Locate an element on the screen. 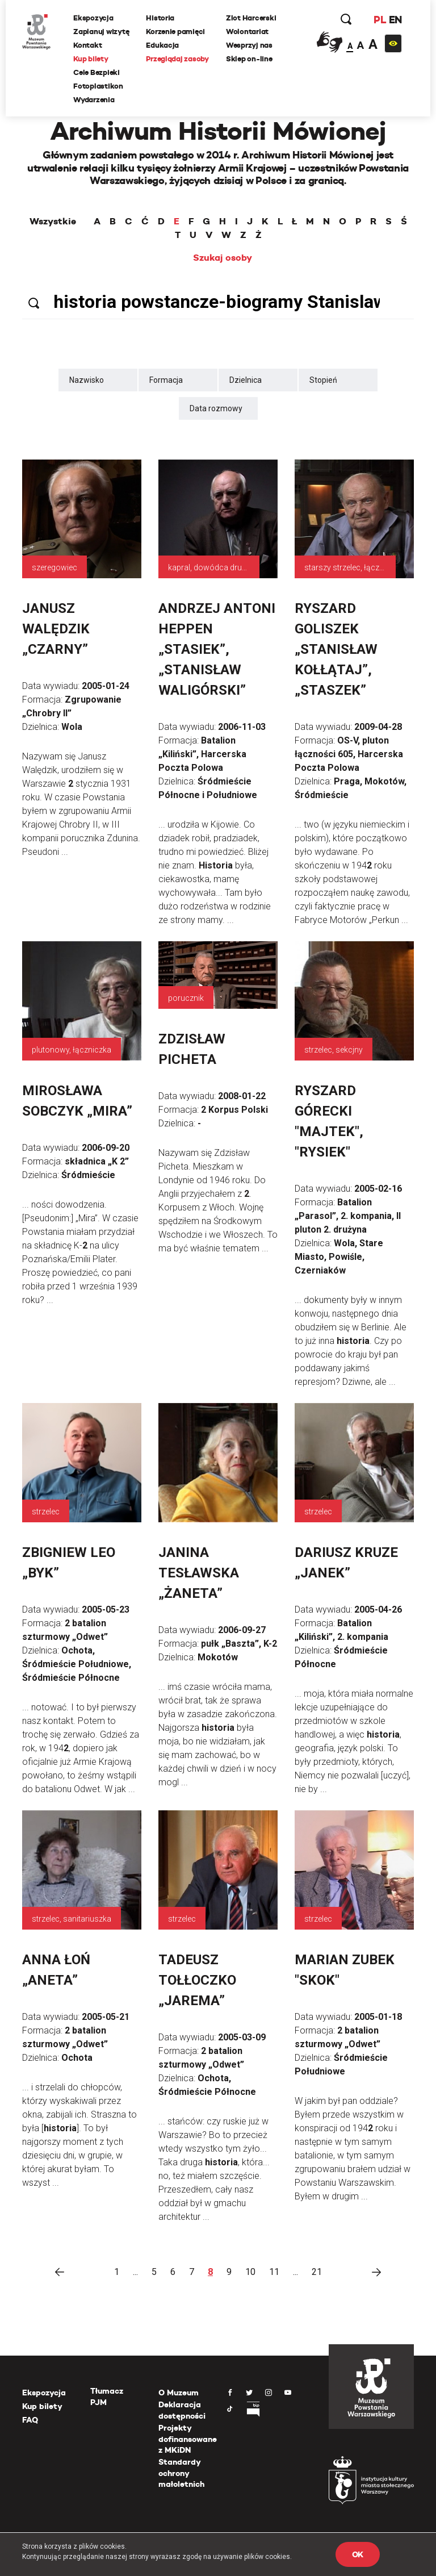  Edukacja is located at coordinates (162, 45).